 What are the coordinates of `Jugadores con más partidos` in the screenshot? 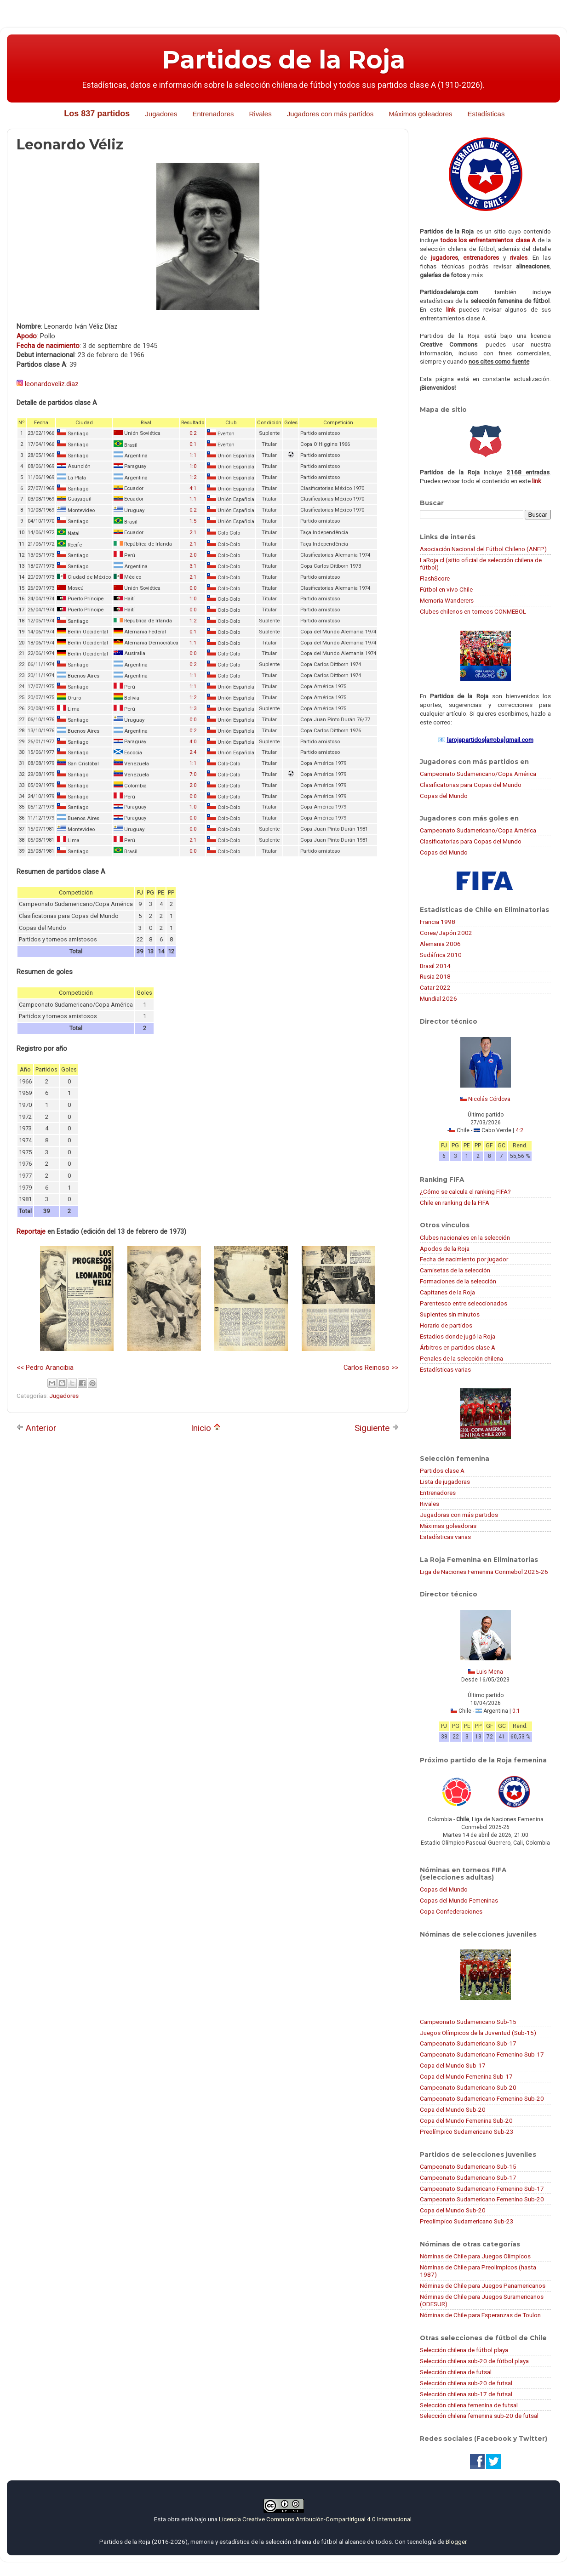 It's located at (330, 114).